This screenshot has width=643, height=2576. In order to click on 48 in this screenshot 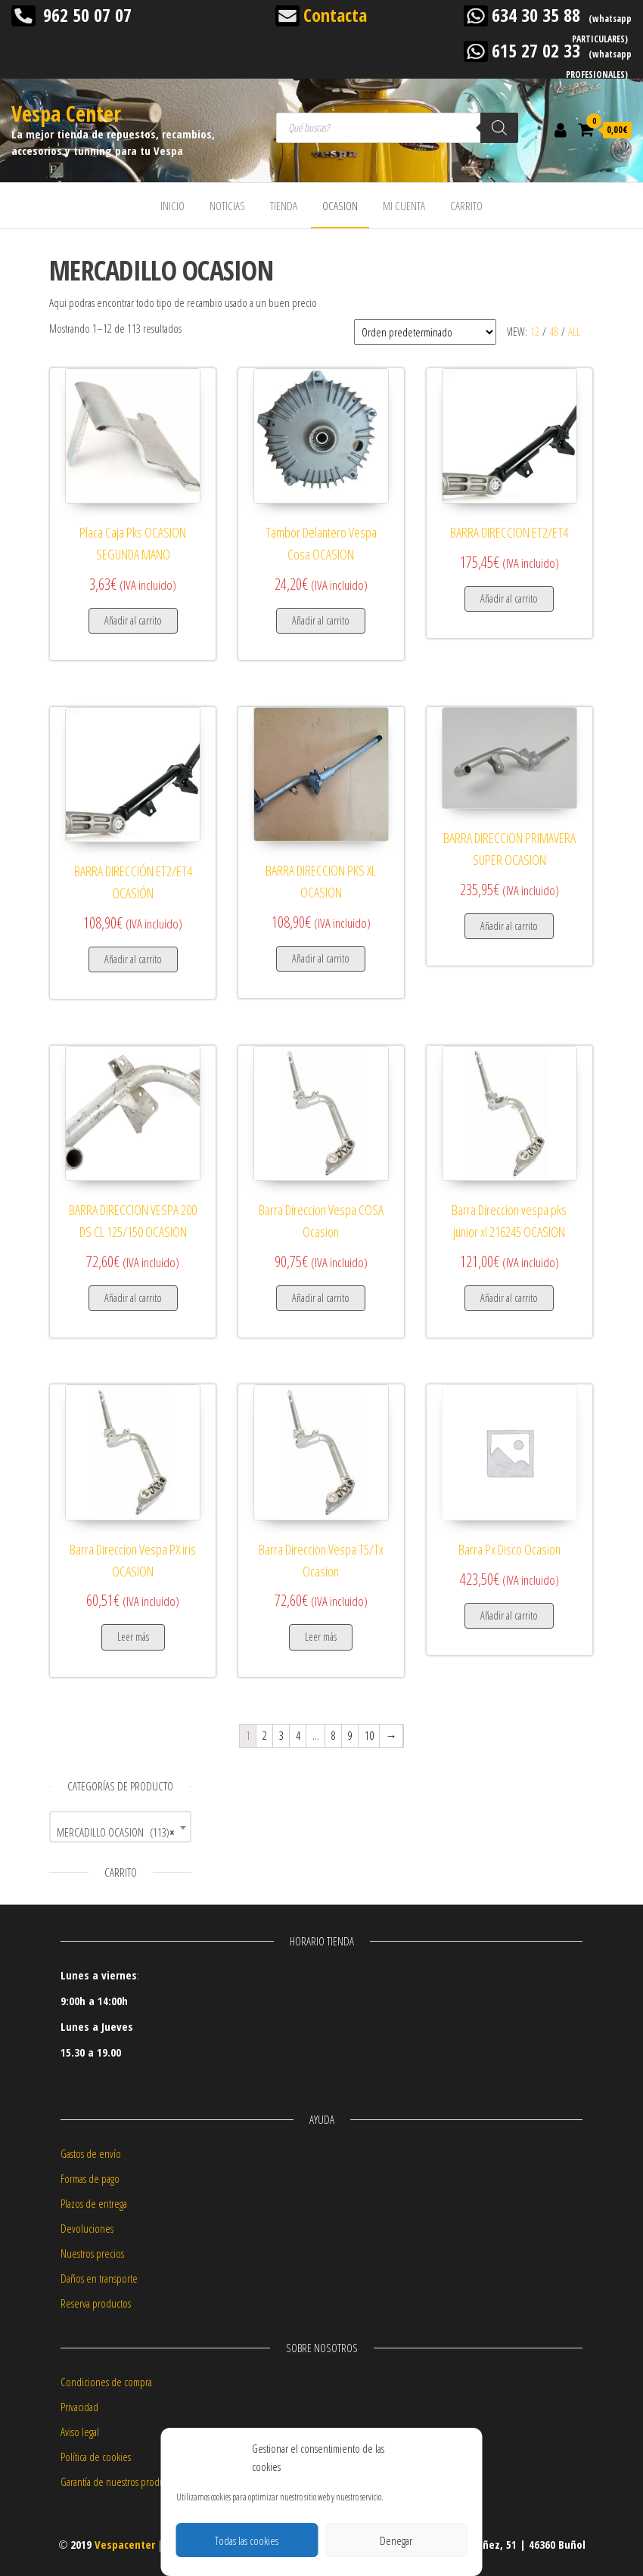, I will do `click(553, 331)`.